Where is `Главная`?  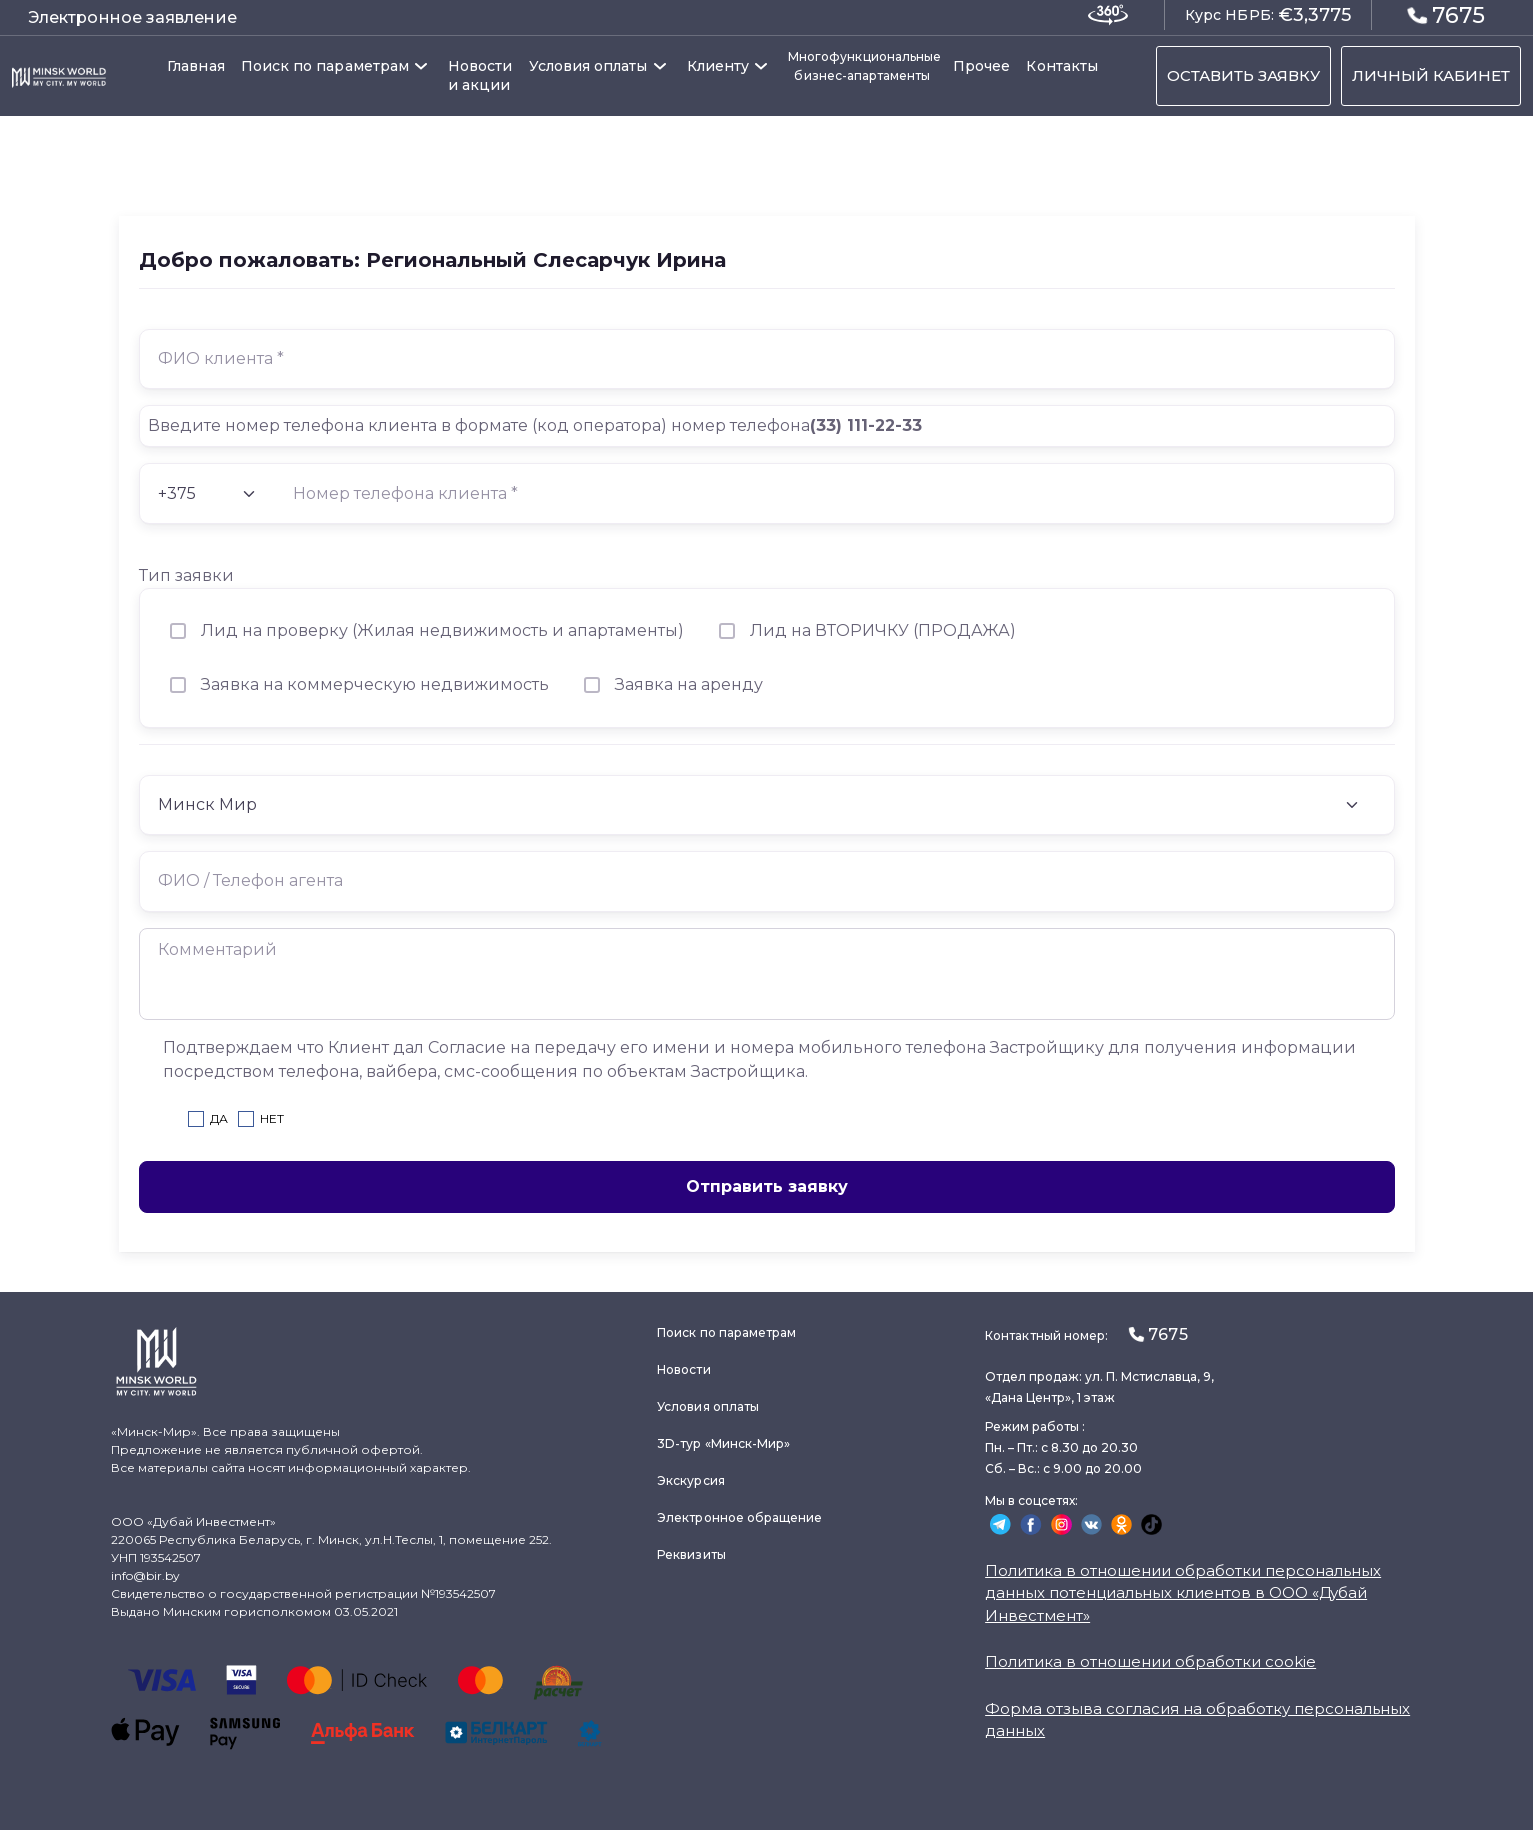 Главная is located at coordinates (196, 66).